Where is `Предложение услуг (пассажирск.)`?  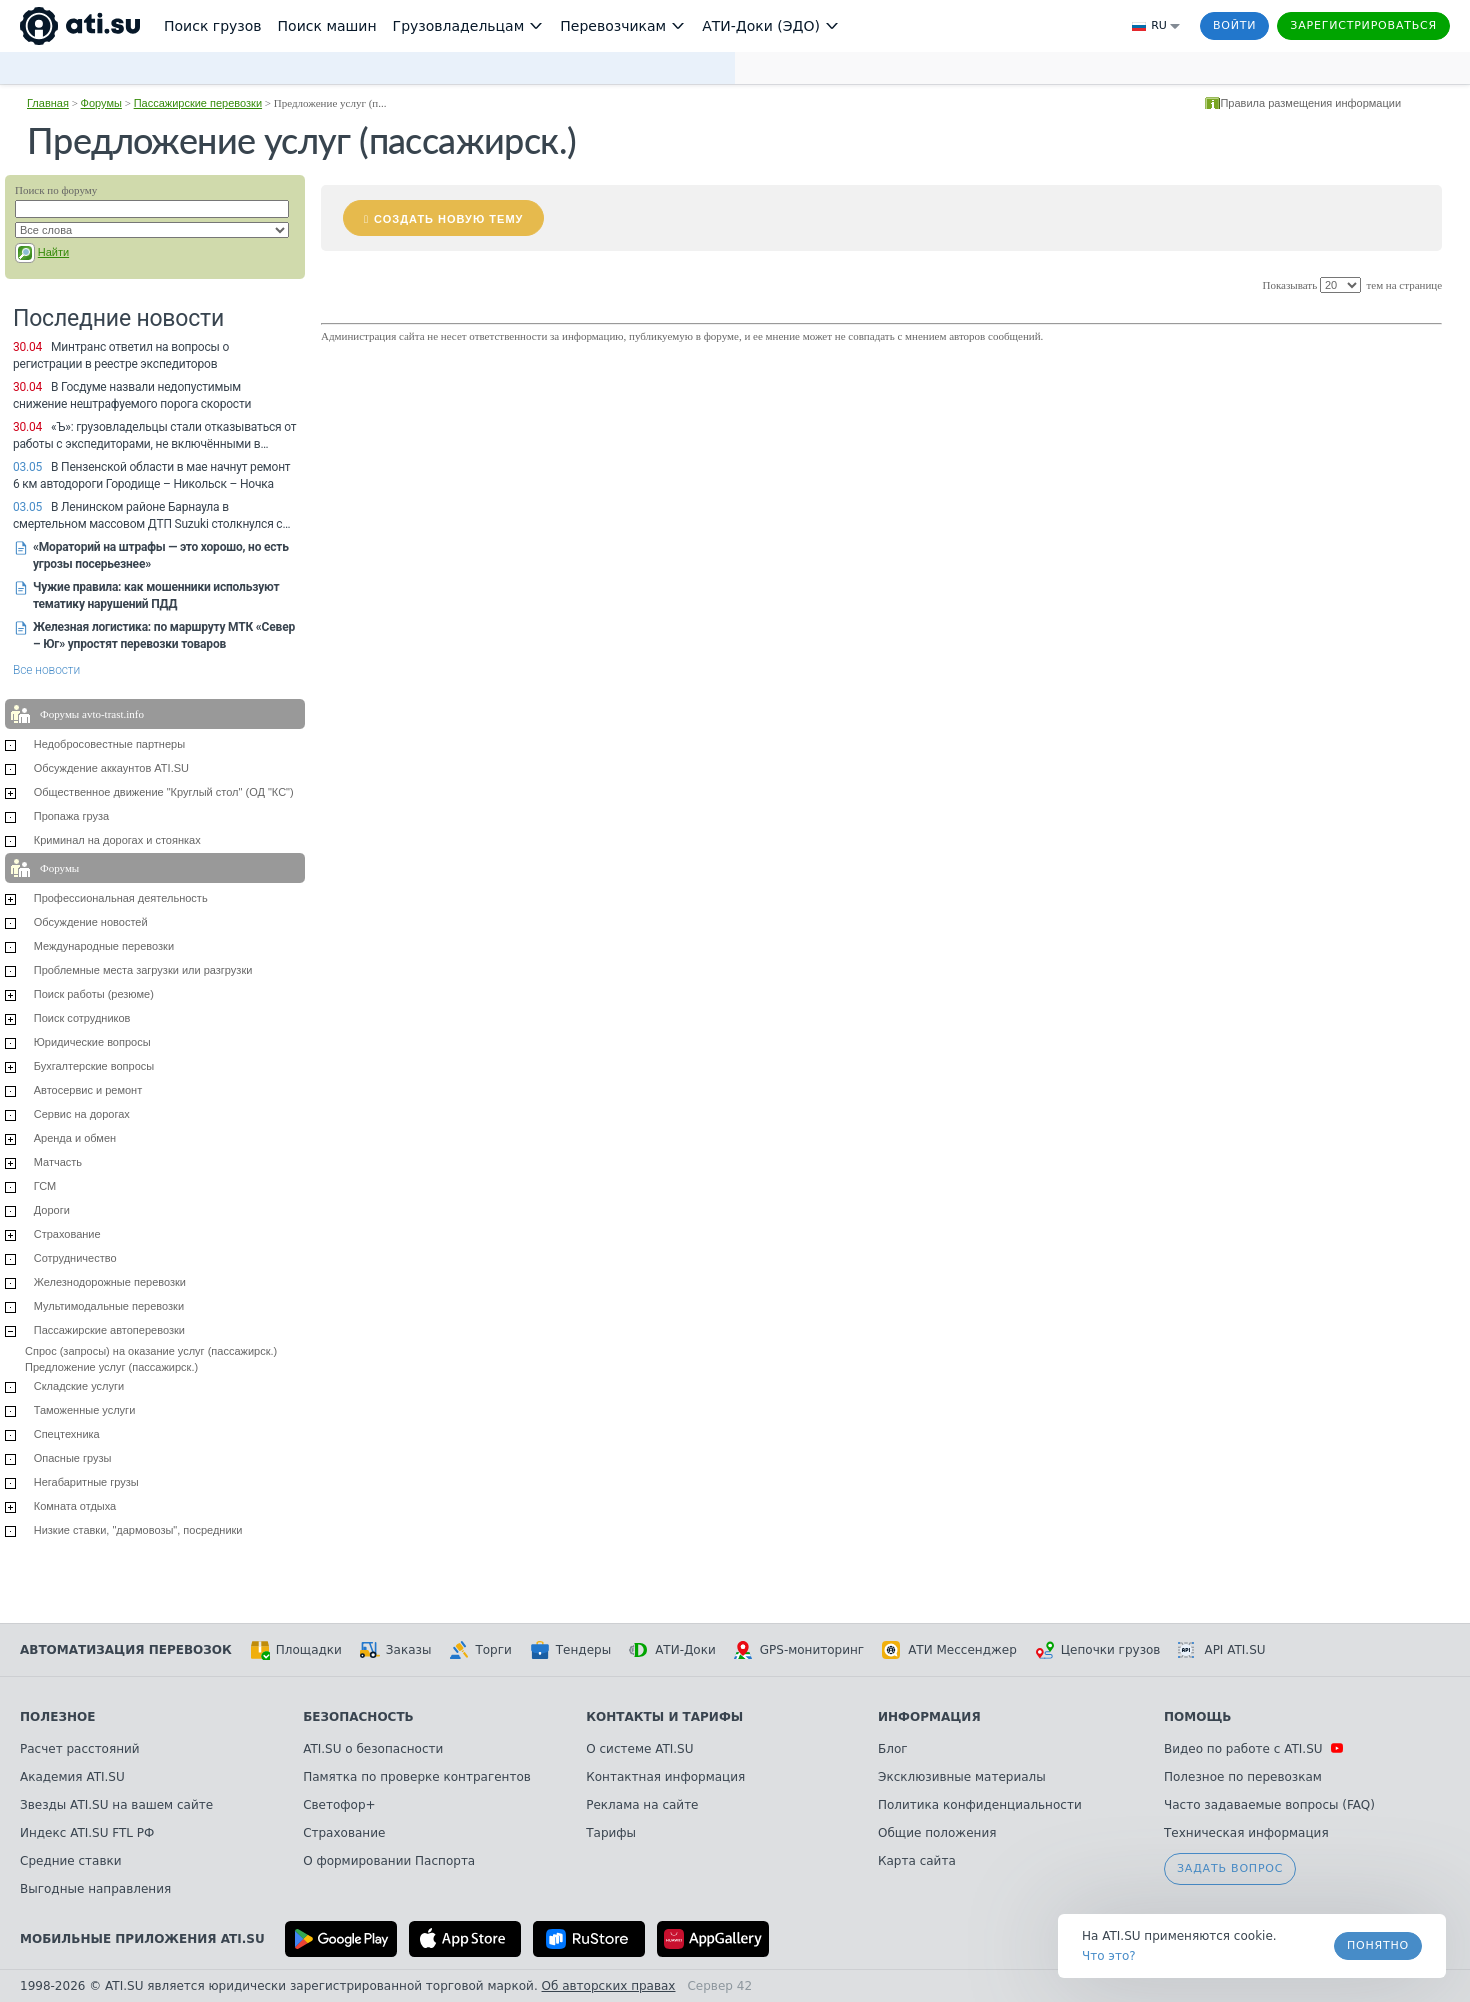 Предложение услуг (пассажирск.) is located at coordinates (111, 1367).